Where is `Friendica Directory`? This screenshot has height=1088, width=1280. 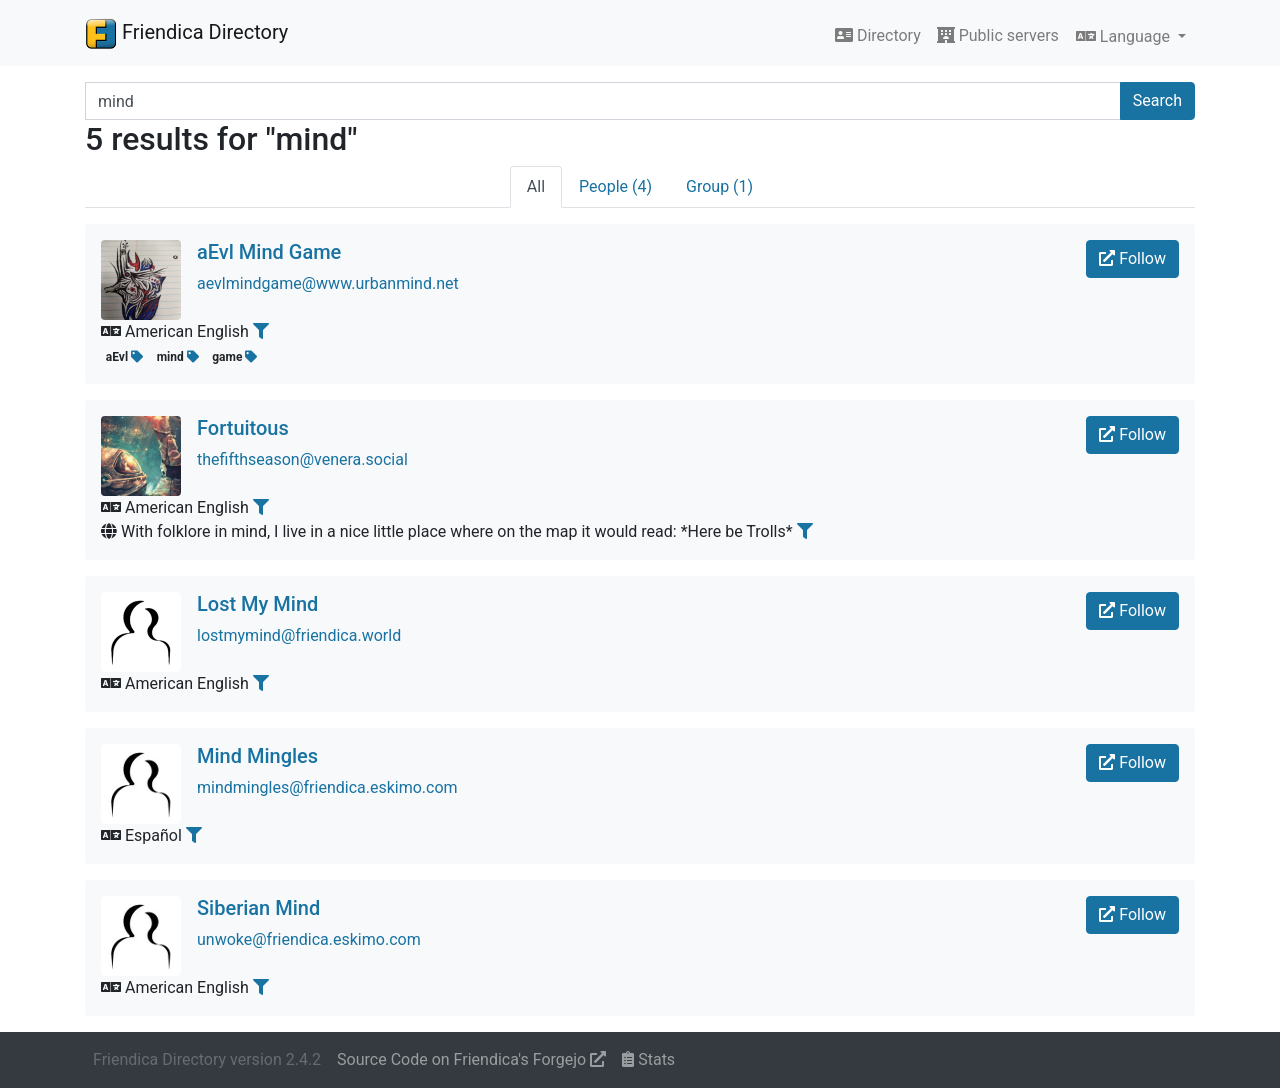
Friendica Directory is located at coordinates (186, 33).